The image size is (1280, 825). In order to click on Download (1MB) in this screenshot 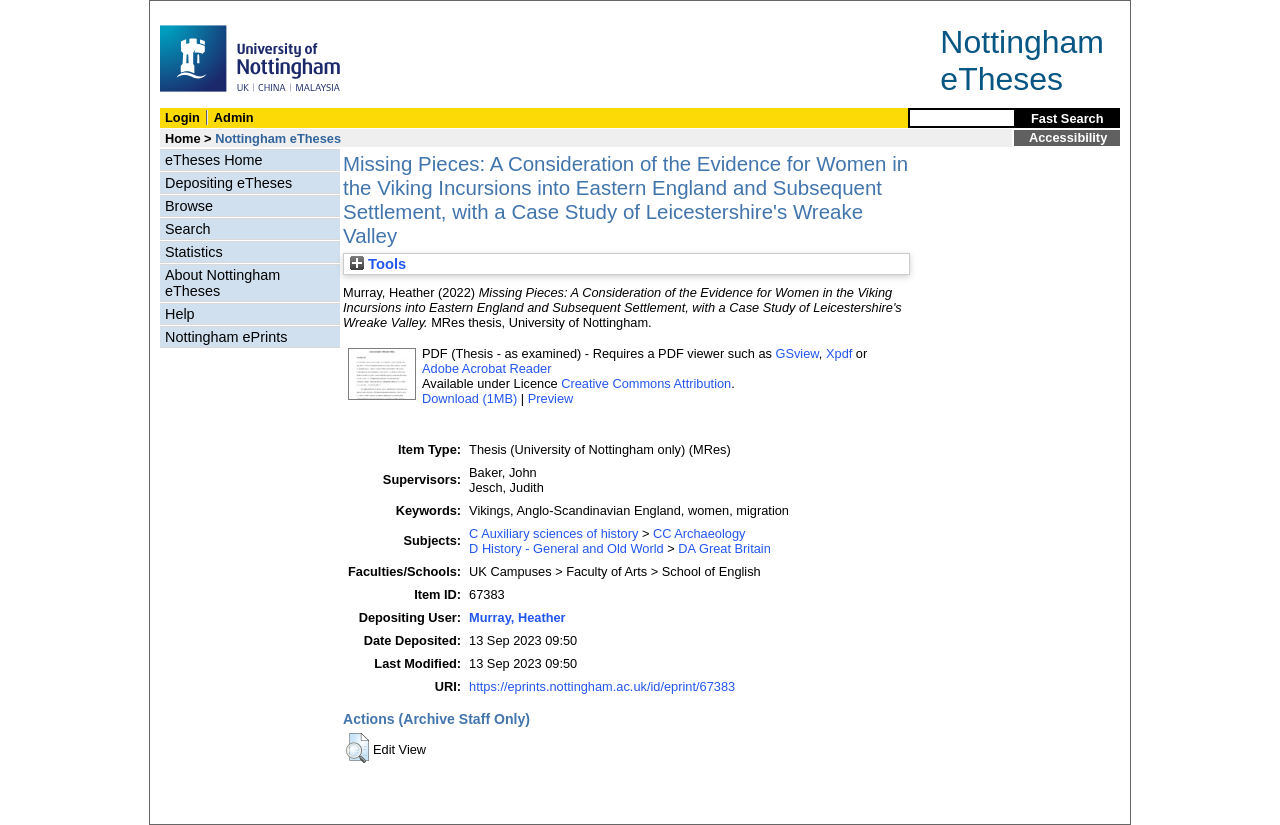, I will do `click(469, 398)`.